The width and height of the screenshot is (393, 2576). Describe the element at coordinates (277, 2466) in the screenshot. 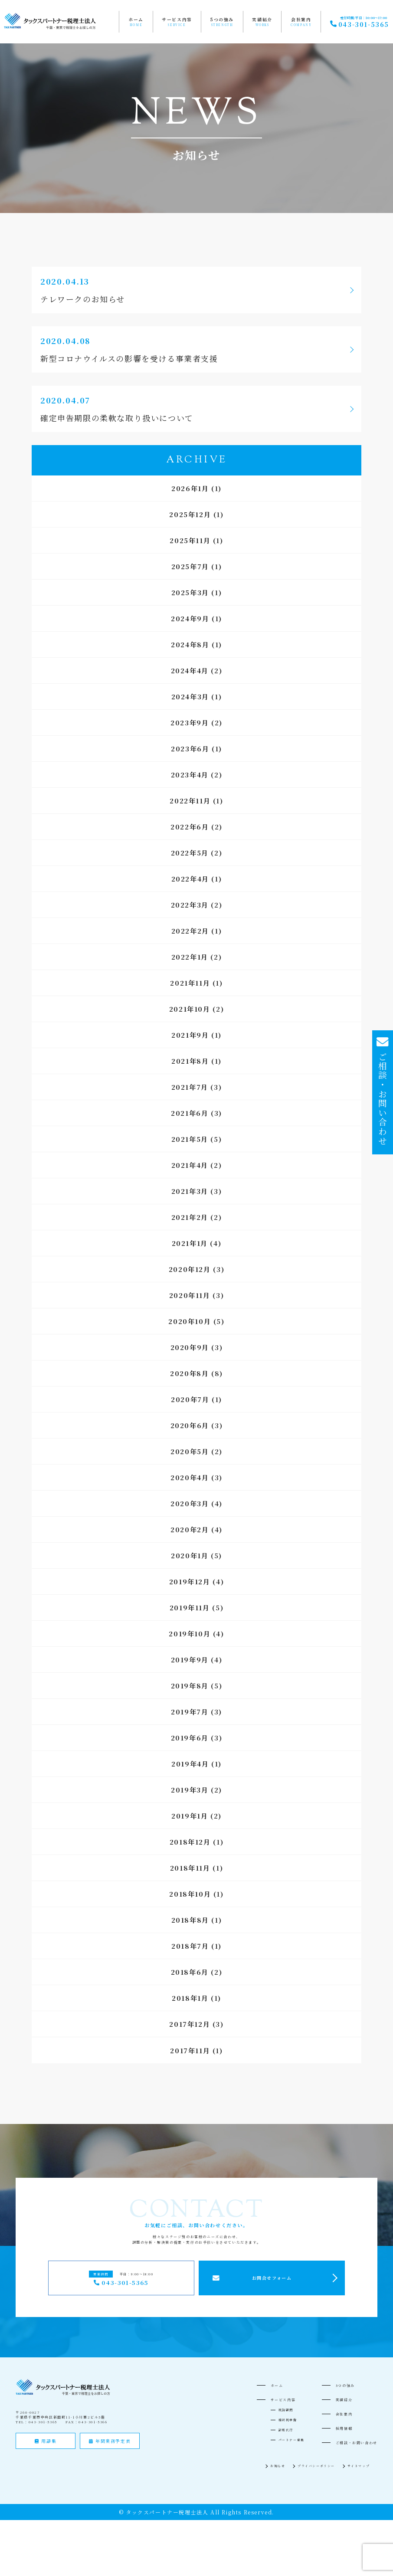

I see `お知らせ` at that location.